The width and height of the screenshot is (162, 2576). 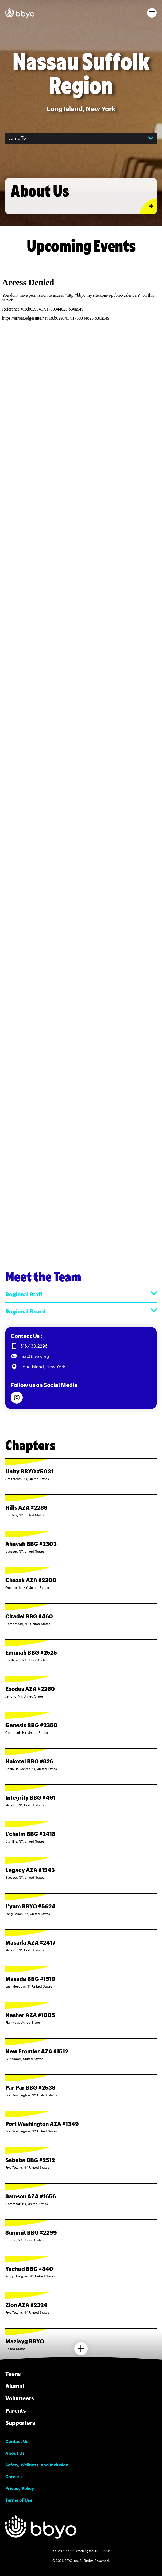 What do you see at coordinates (81, 2348) in the screenshot?
I see `[Load more chapters]` at bounding box center [81, 2348].